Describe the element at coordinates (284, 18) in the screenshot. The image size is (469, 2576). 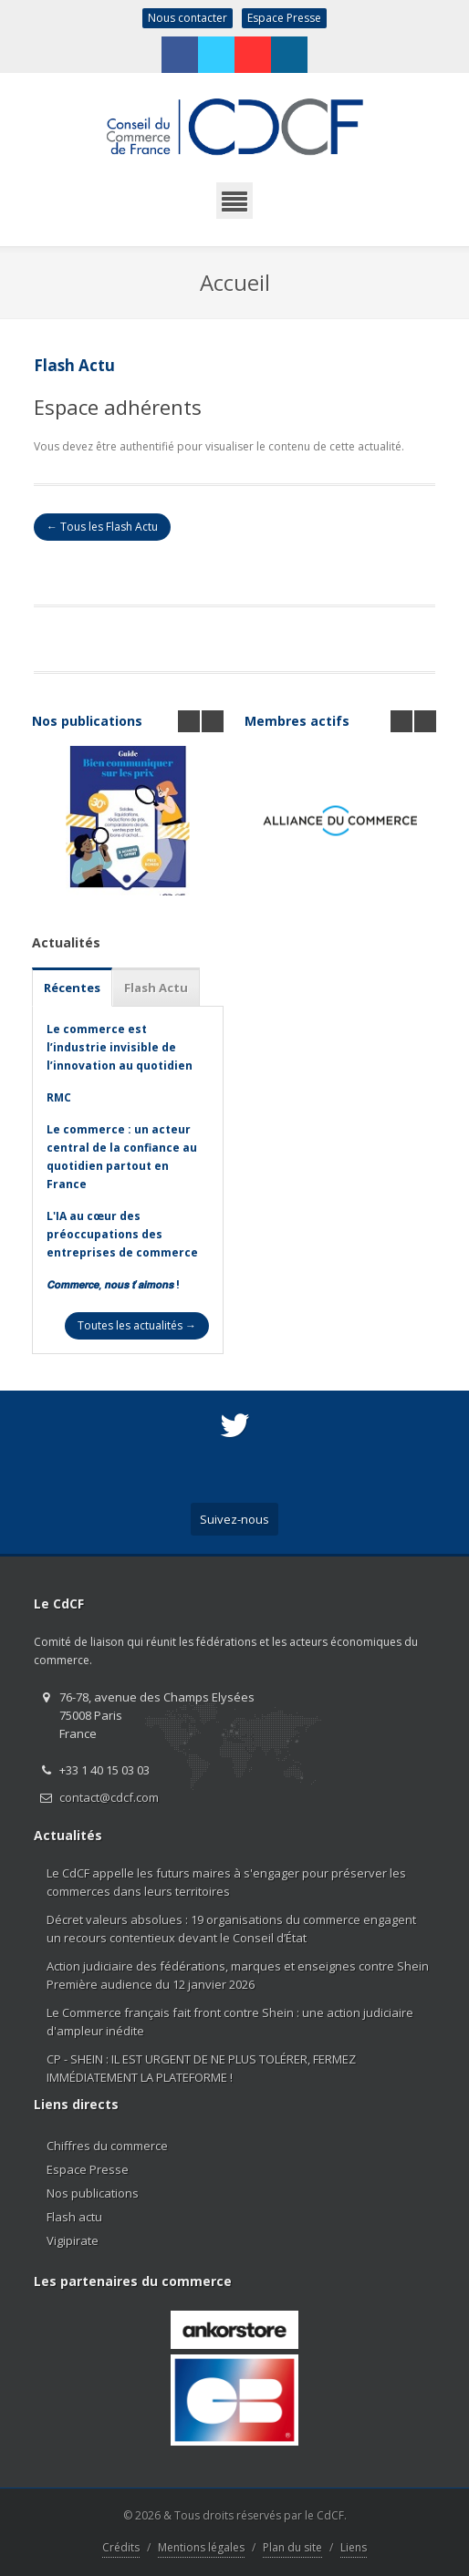
I see `Espace Presse` at that location.